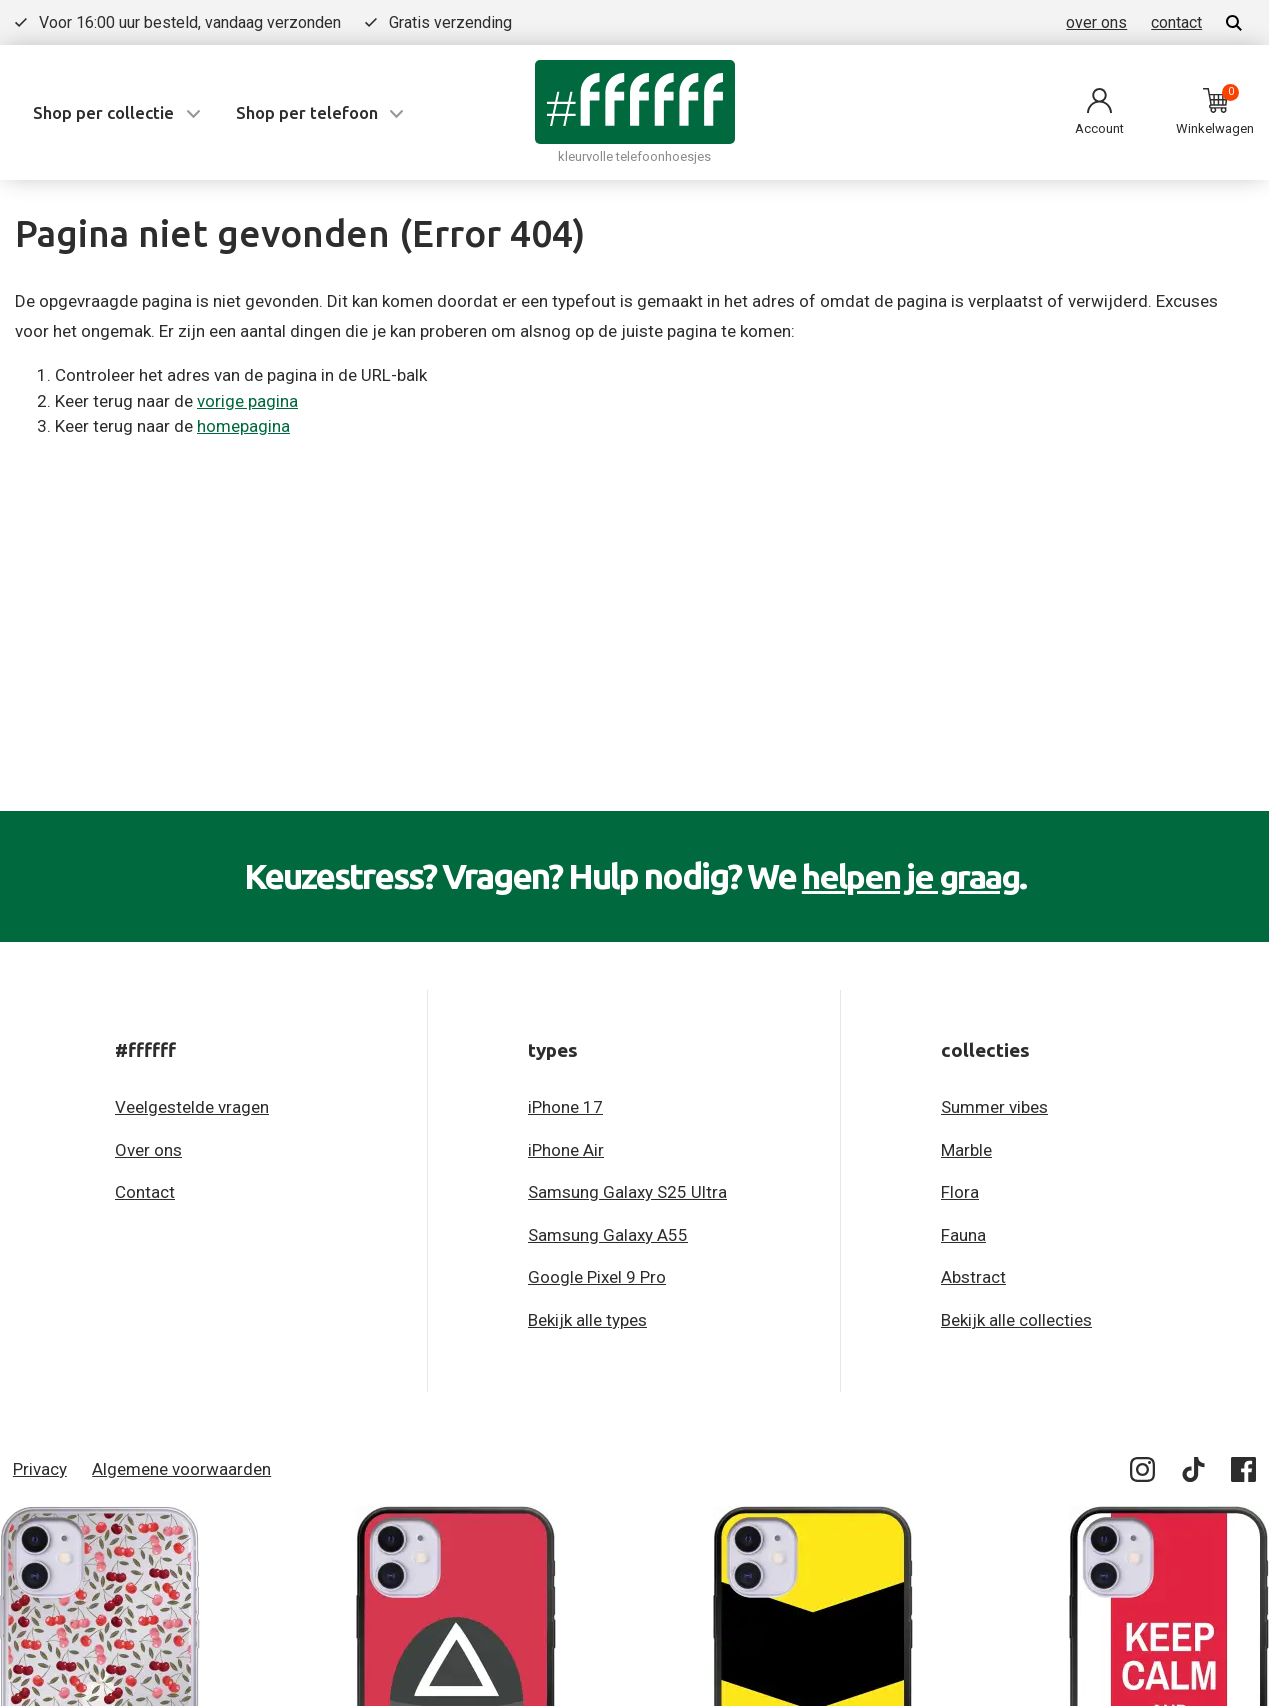 Image resolution: width=1269 pixels, height=1706 pixels. What do you see at coordinates (40, 1468) in the screenshot?
I see `Privacy` at bounding box center [40, 1468].